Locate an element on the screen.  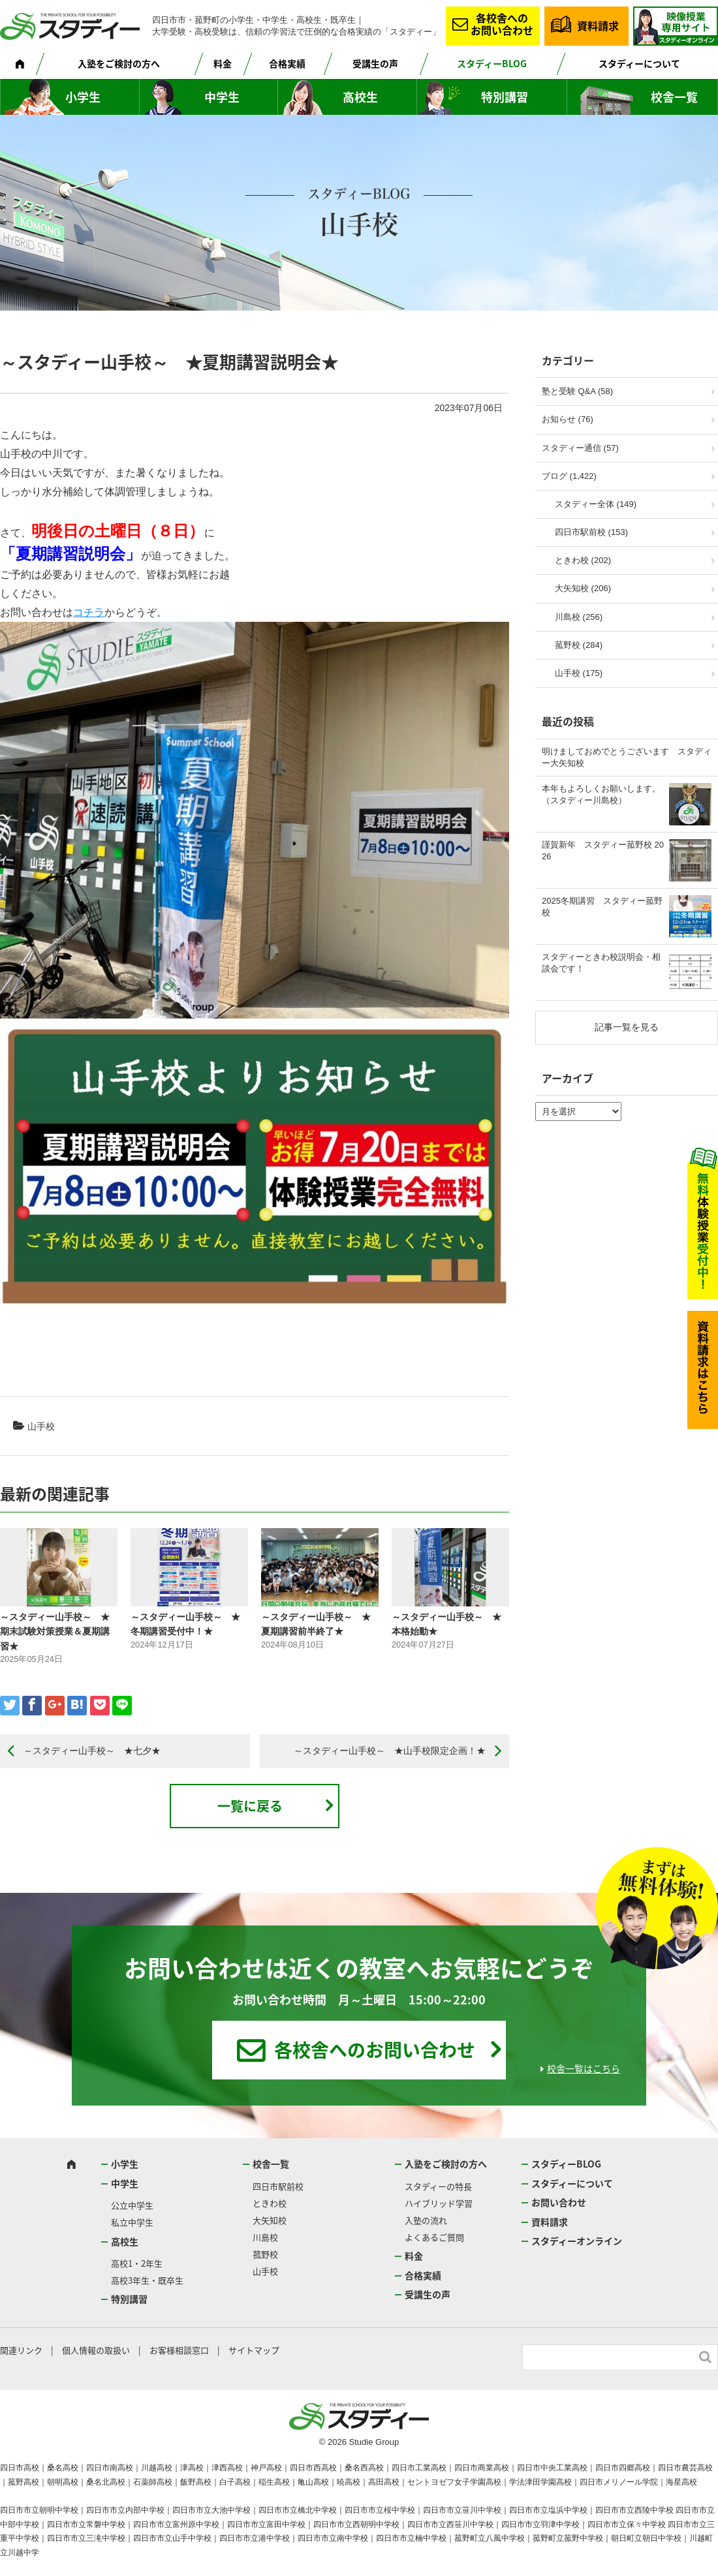
関連リンク is located at coordinates (21, 2350).